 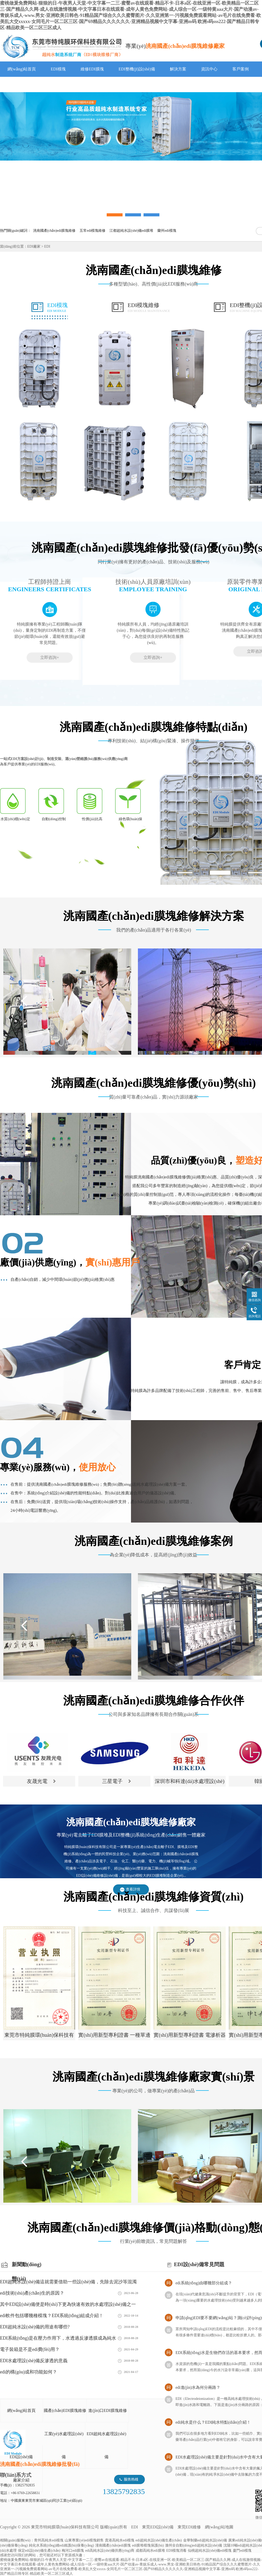 What do you see at coordinates (30, 2349) in the screenshot?
I see `電子裝箱是不是edi費(fèi)用？` at bounding box center [30, 2349].